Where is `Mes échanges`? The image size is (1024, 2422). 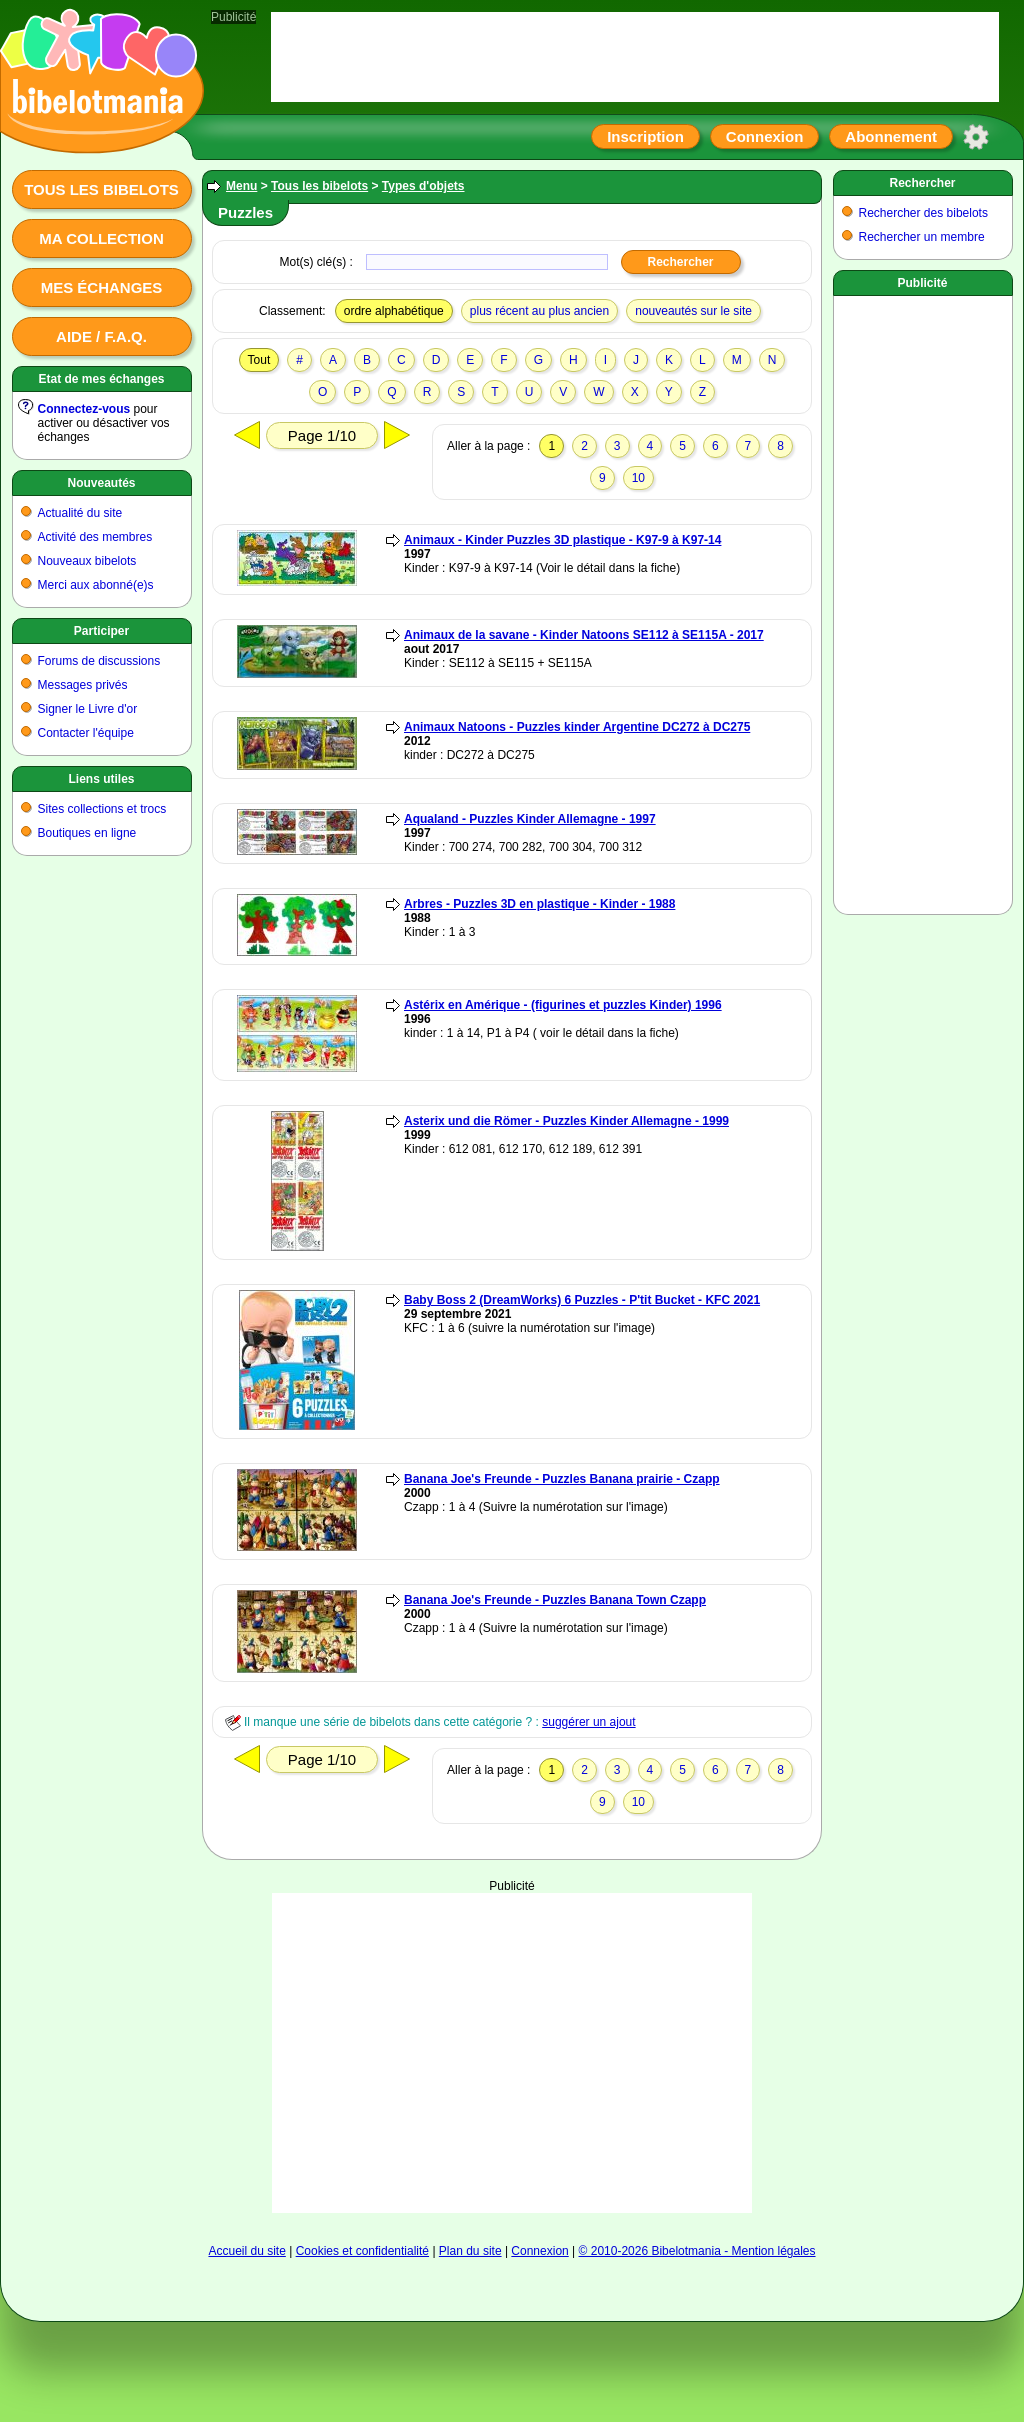
Mes échanges is located at coordinates (102, 287).